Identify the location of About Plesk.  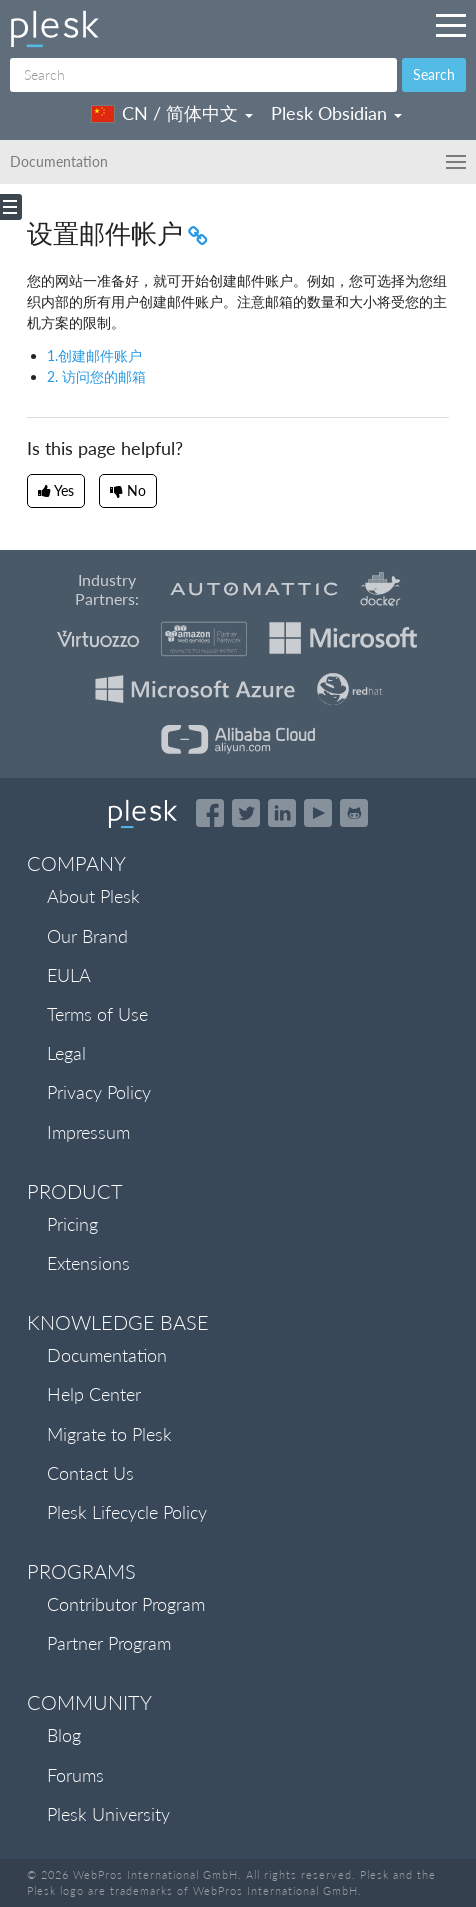
(93, 896).